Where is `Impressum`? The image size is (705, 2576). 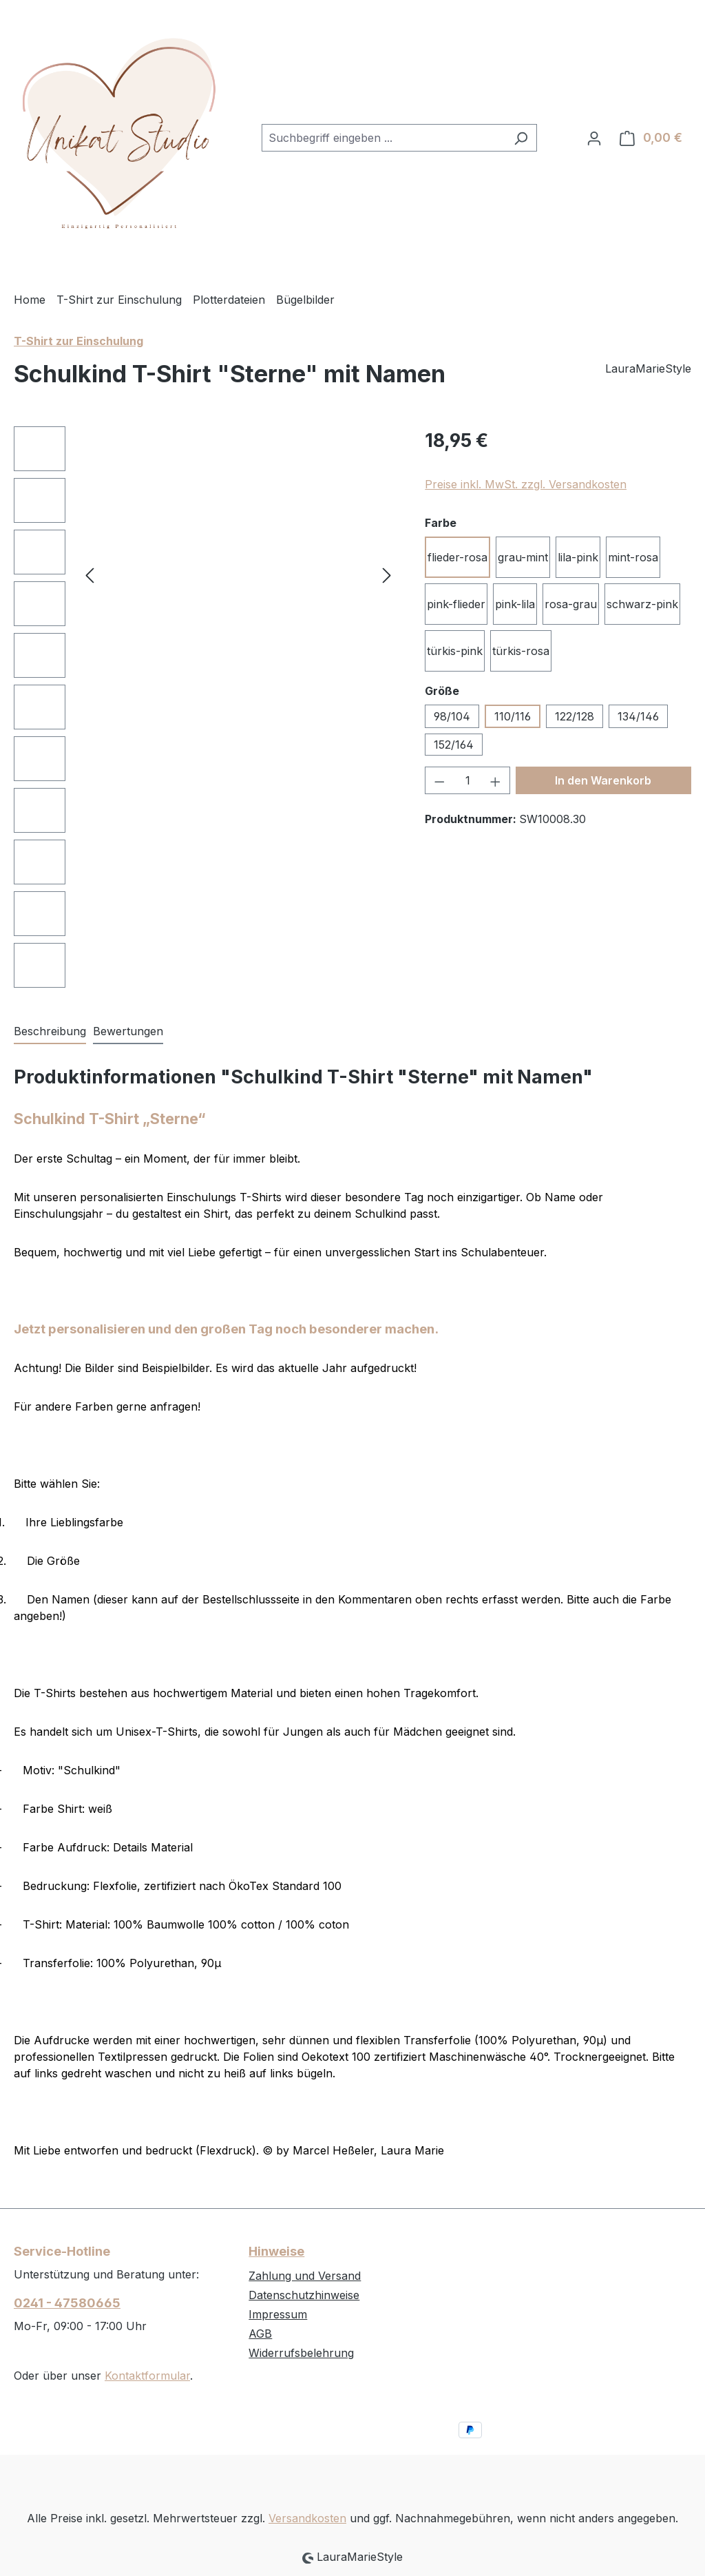
Impressum is located at coordinates (278, 2314).